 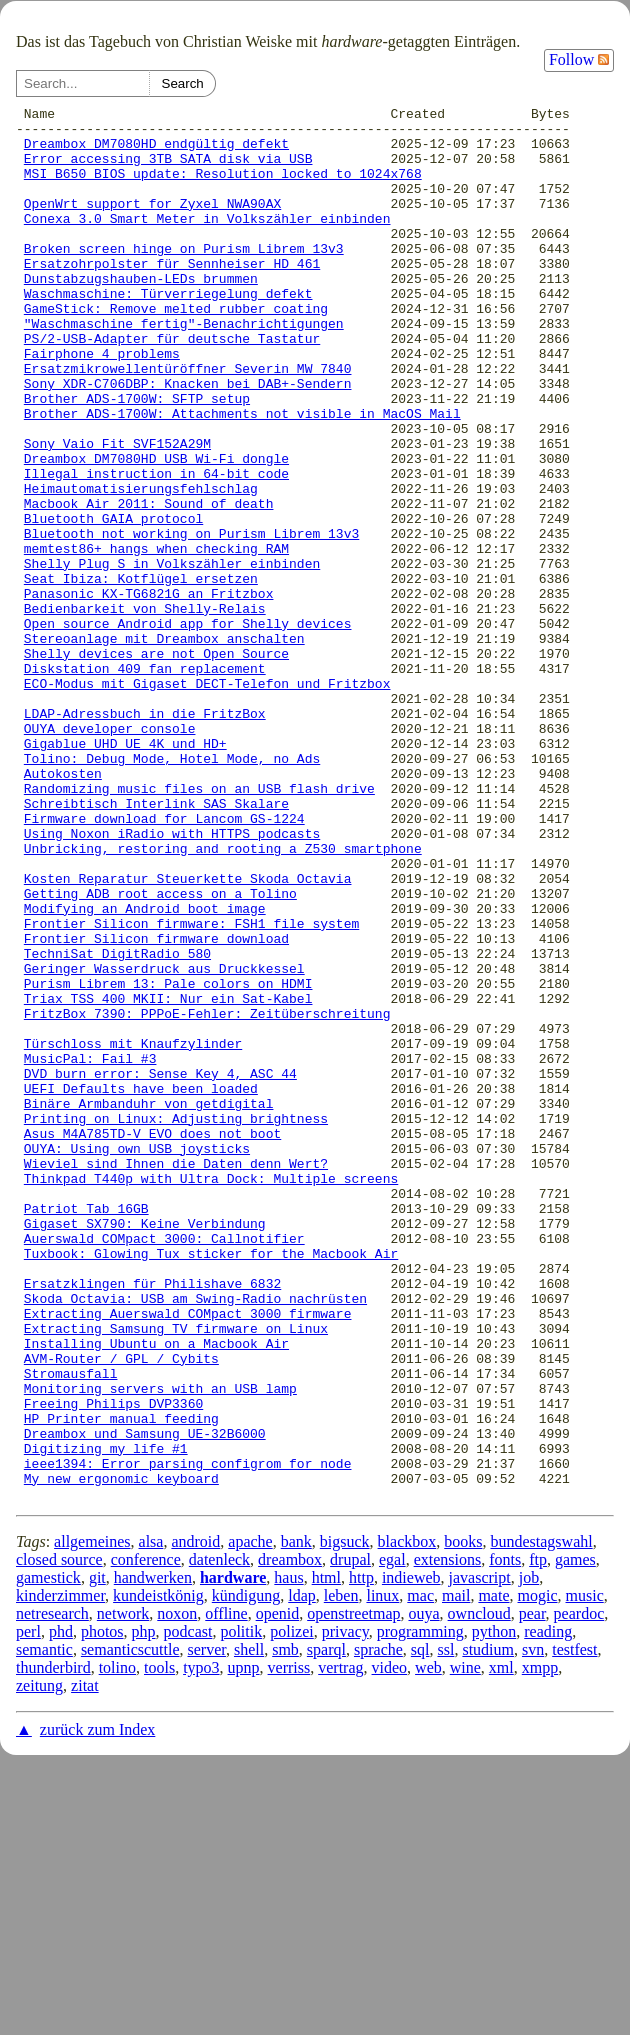 I want to click on GameStick: Remove melted rubber coating, so click(x=176, y=350).